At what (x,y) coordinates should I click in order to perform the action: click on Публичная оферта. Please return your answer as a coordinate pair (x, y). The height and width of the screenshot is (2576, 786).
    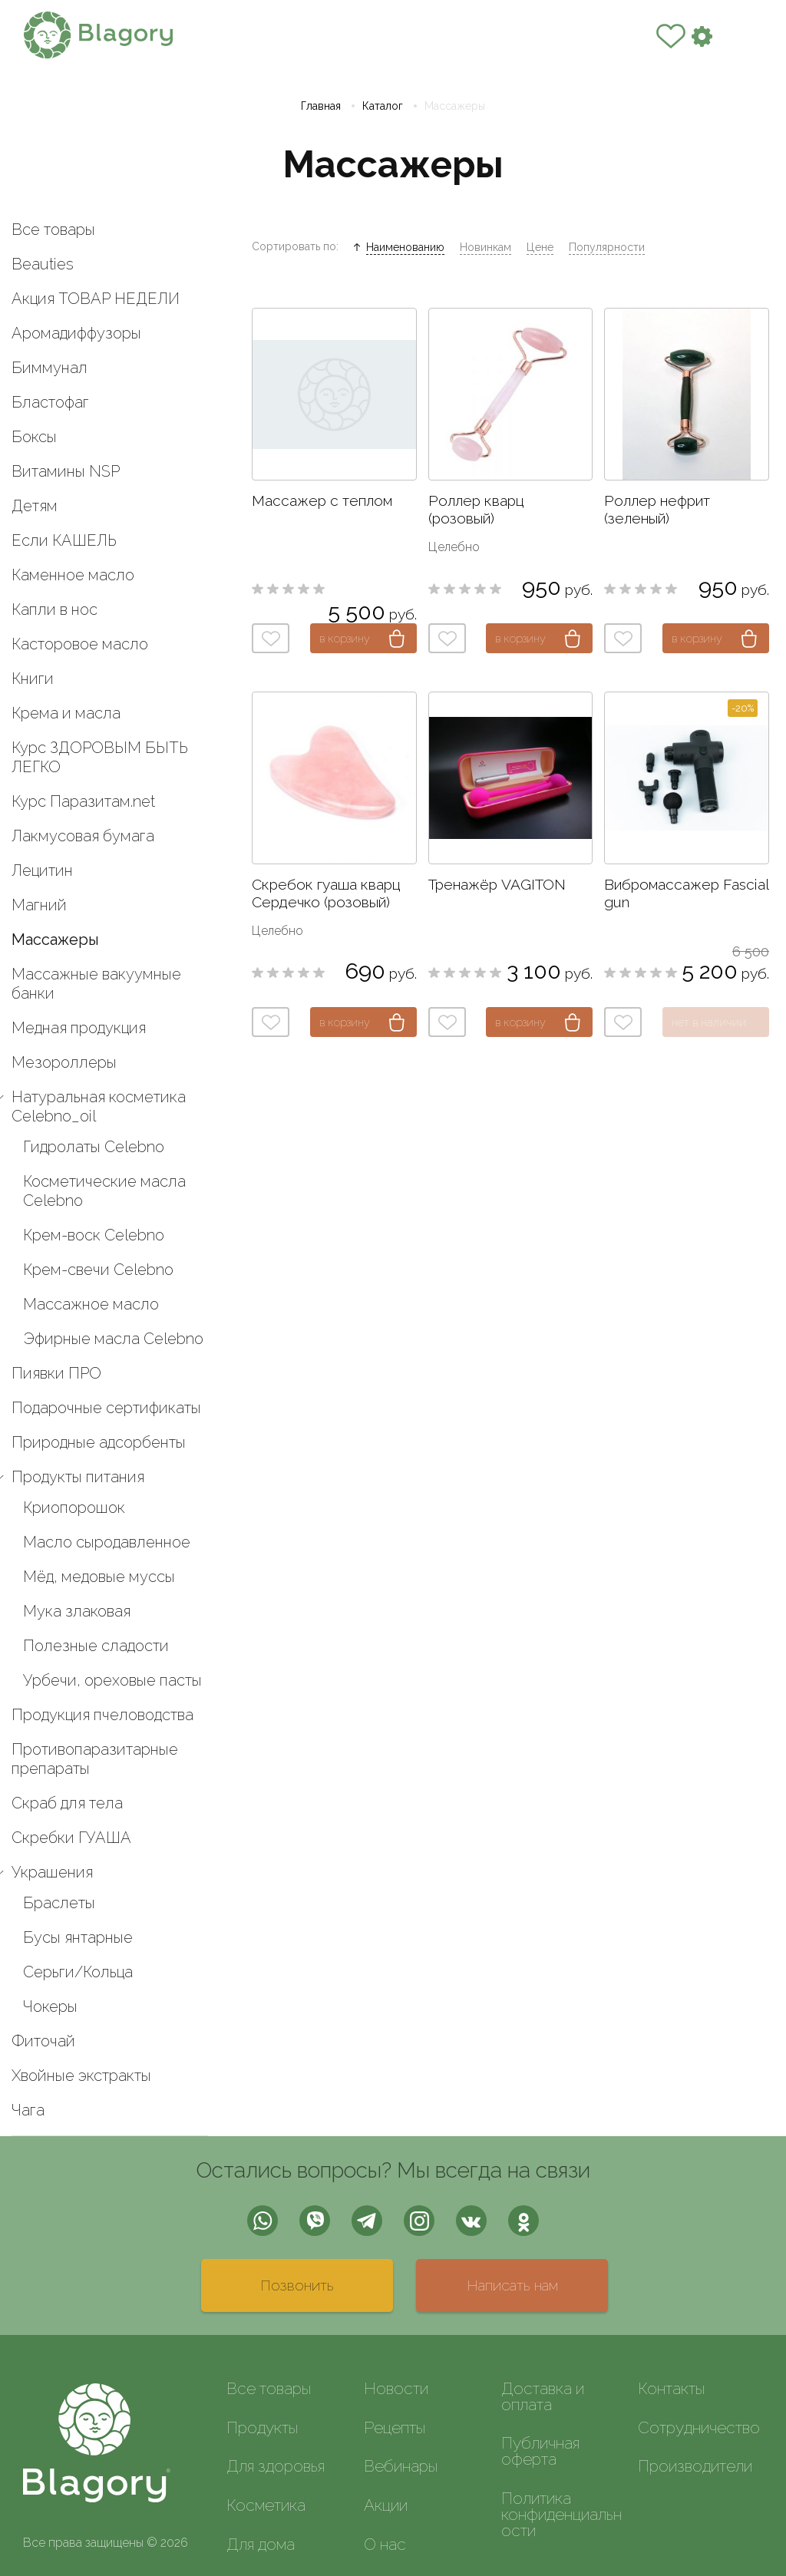
    Looking at the image, I should click on (540, 2451).